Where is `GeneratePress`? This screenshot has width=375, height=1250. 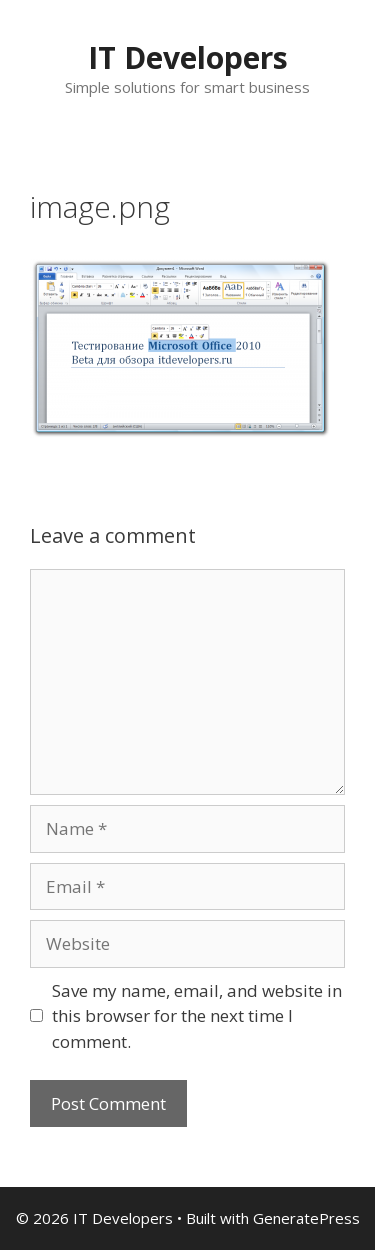
GeneratePress is located at coordinates (306, 1218).